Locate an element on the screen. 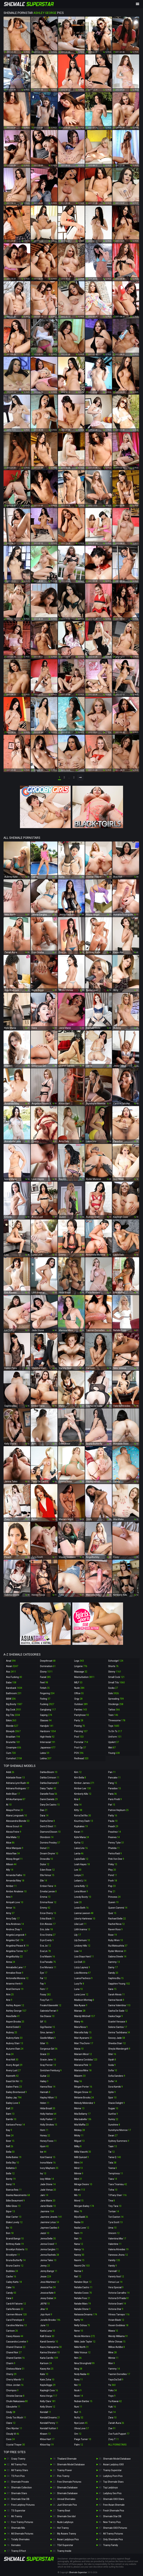  Tranny Inside is located at coordinates (64, 2551).